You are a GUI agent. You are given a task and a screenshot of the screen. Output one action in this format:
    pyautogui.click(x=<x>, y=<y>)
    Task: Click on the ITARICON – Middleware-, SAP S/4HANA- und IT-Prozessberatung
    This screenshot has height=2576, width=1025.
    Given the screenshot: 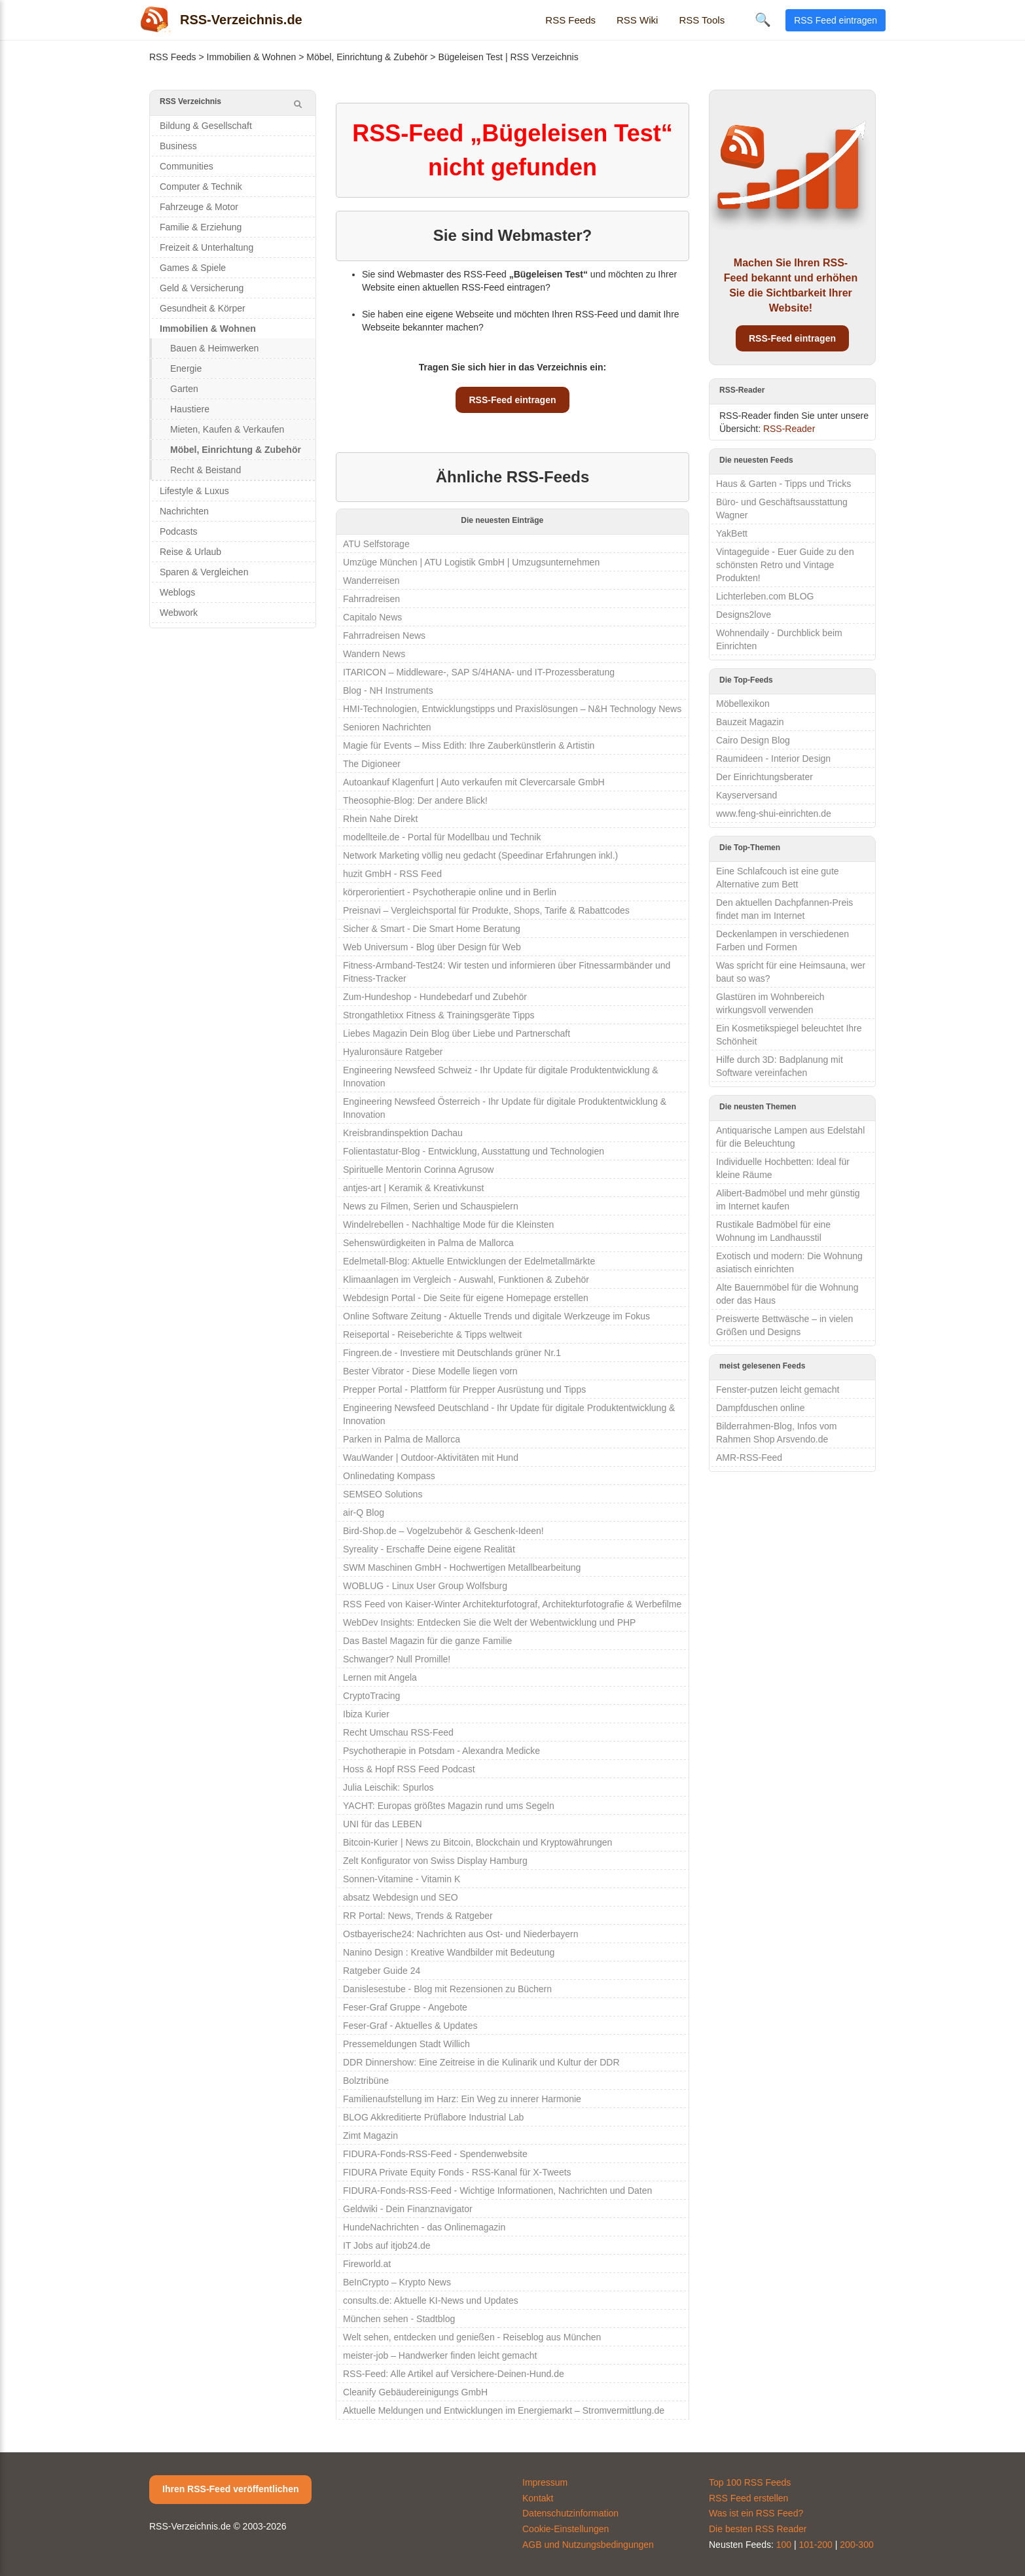 What is the action you would take?
    pyautogui.click(x=479, y=672)
    